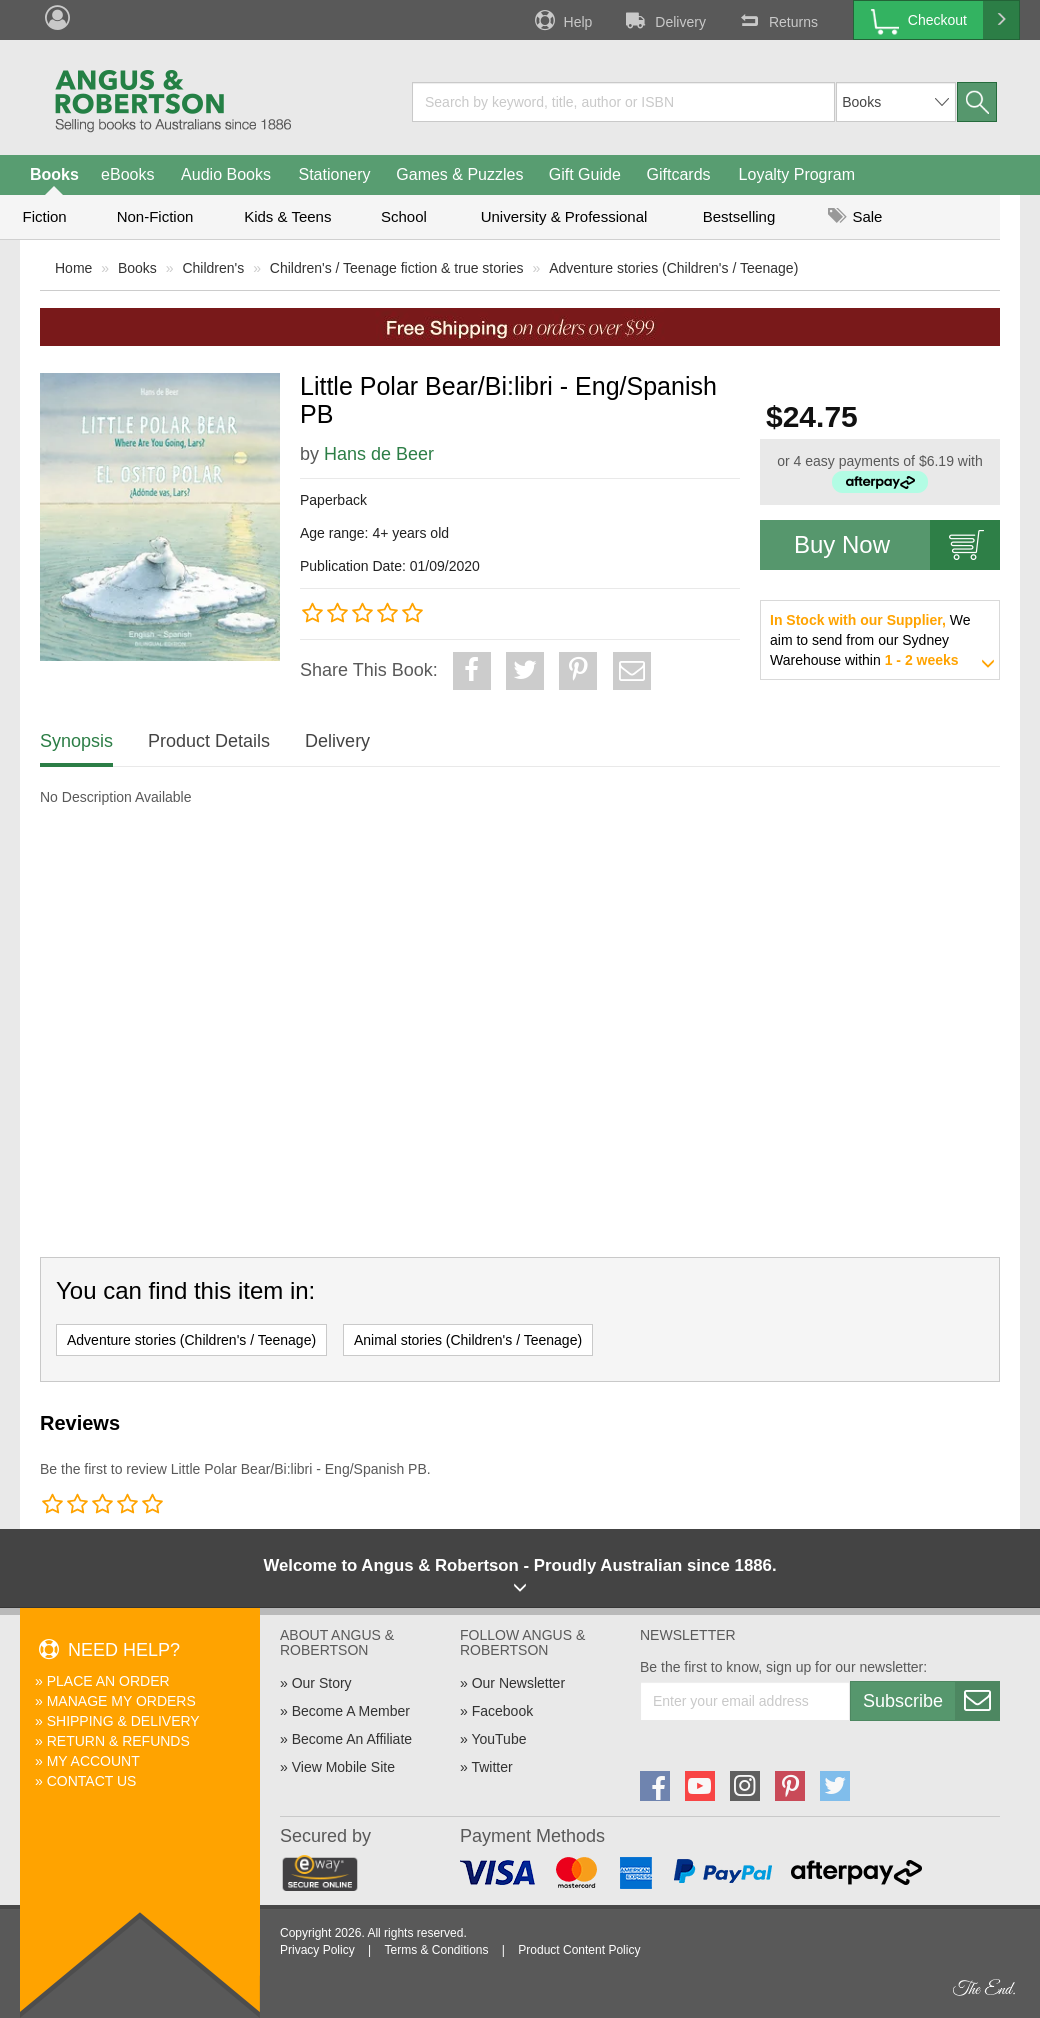 The image size is (1040, 2018). I want to click on Terms & Conditions, so click(436, 1950).